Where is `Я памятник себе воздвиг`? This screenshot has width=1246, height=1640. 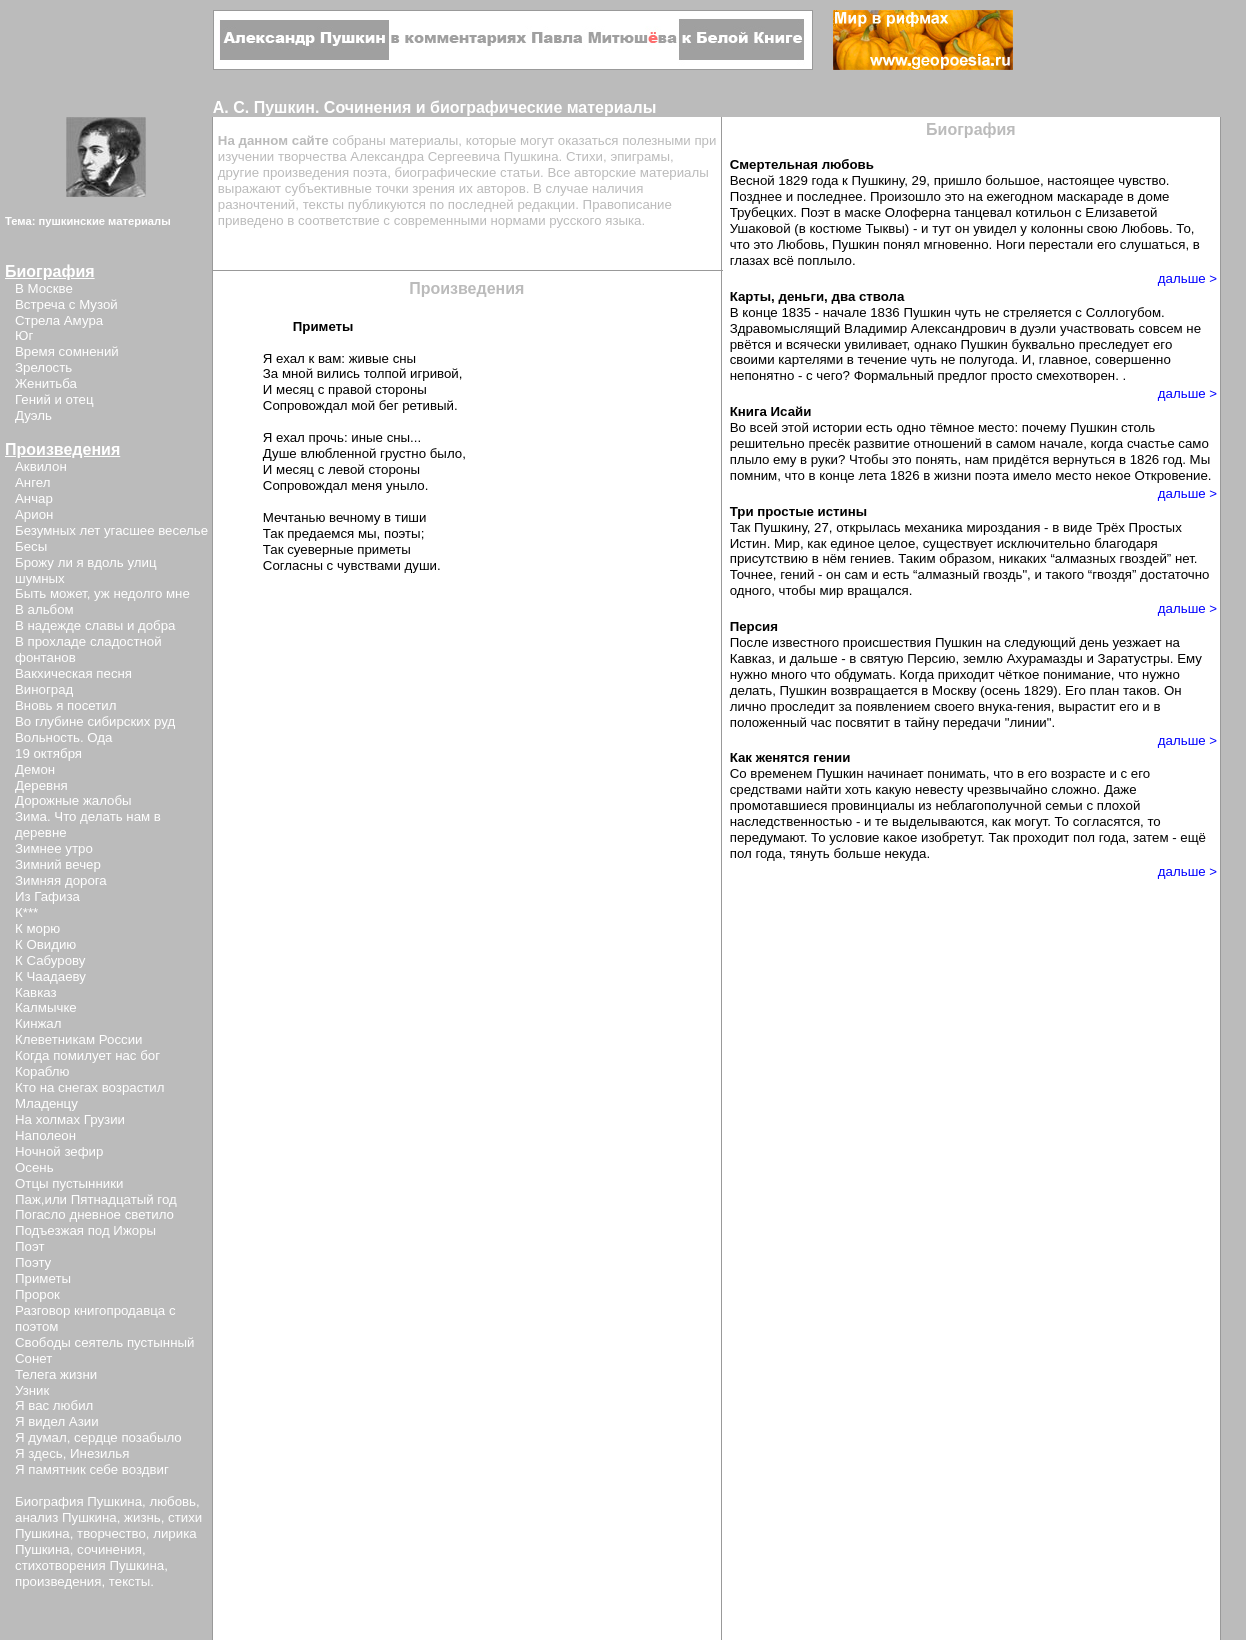 Я памятник себе воздвиг is located at coordinates (92, 1469).